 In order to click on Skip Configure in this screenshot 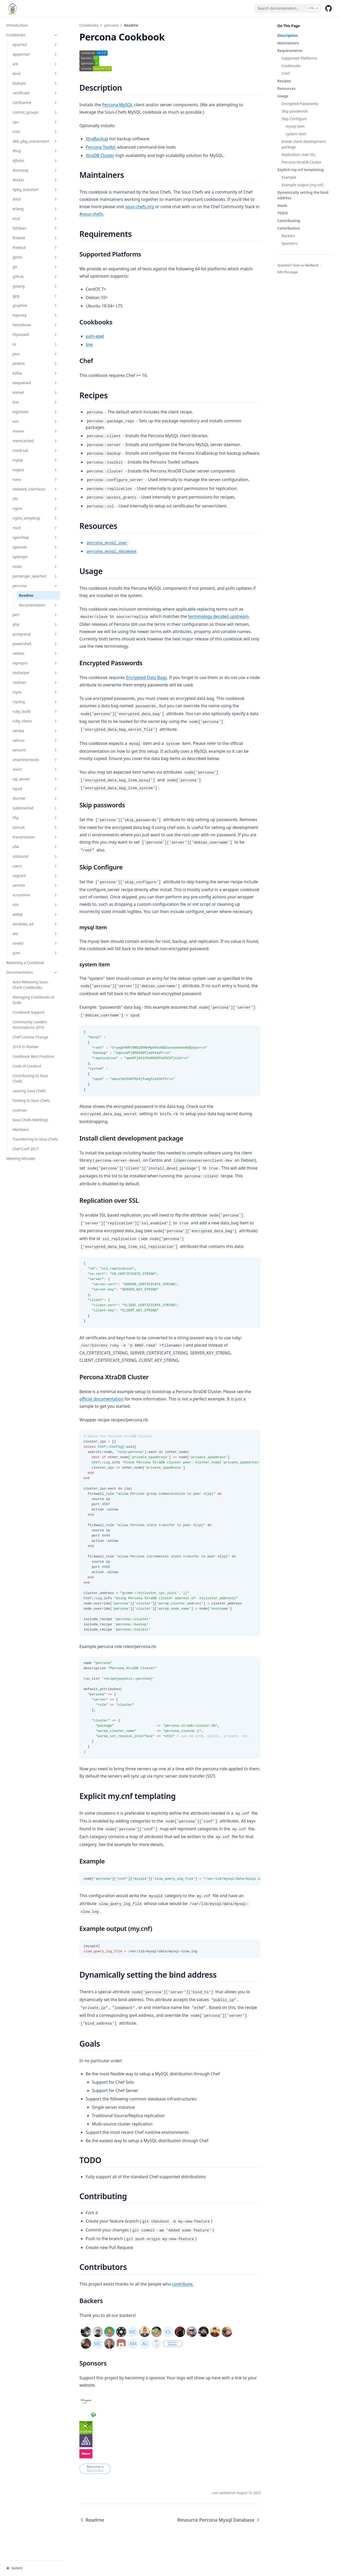, I will do `click(294, 118)`.